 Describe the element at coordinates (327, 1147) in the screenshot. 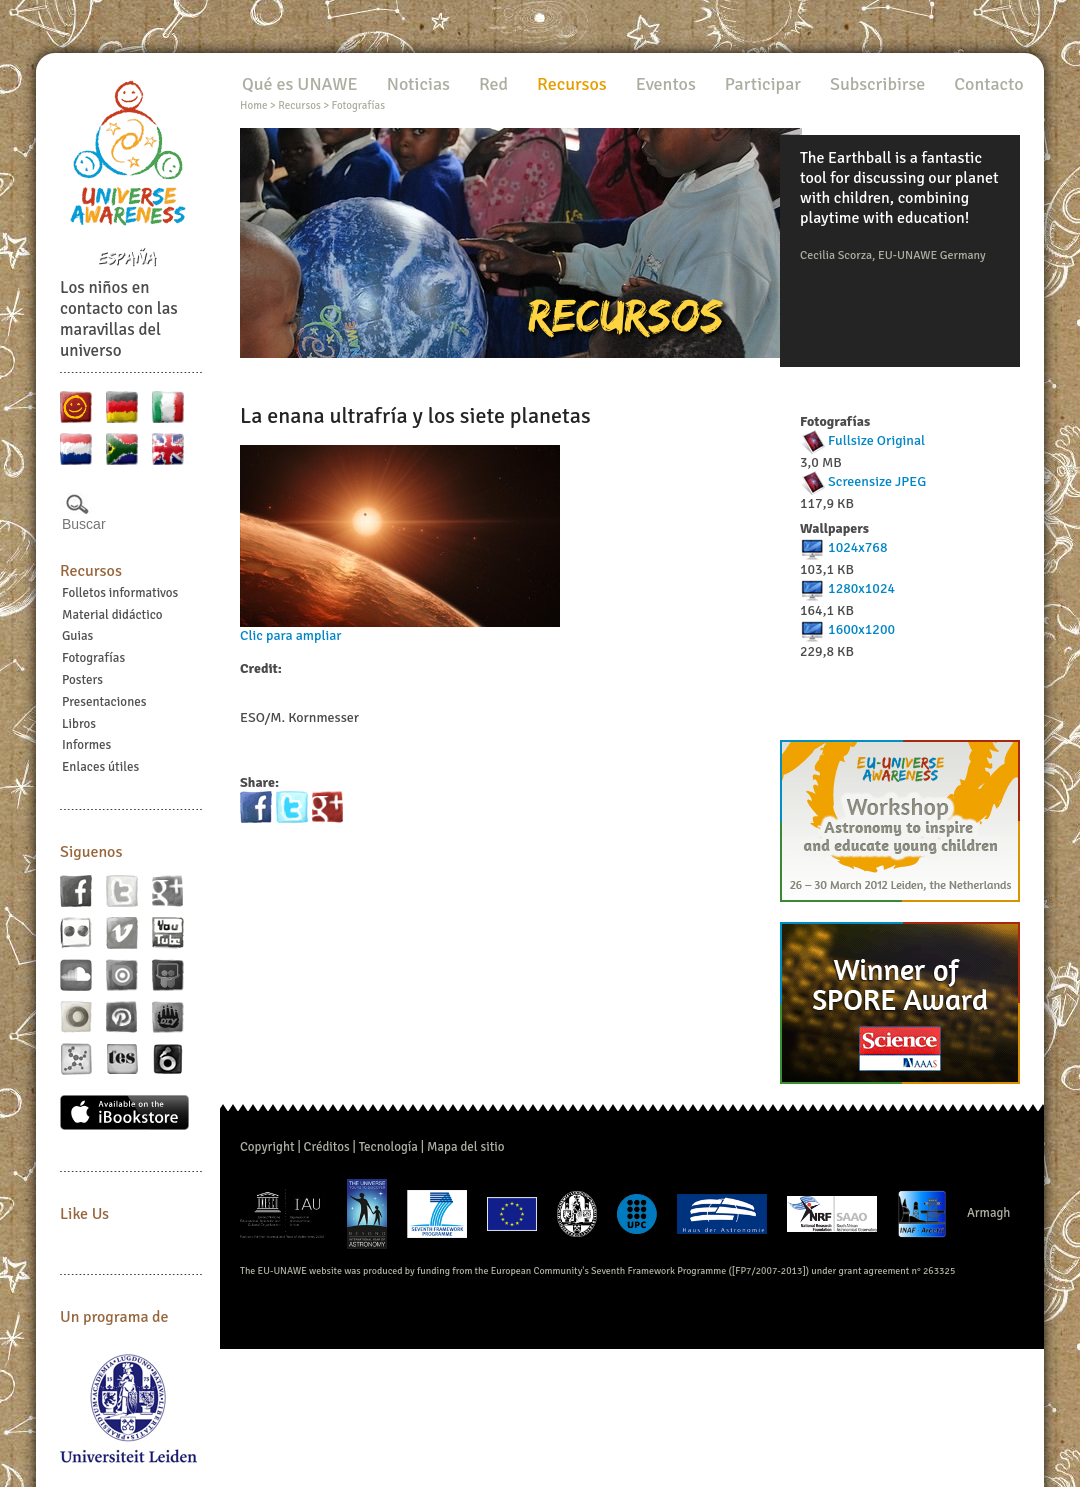

I see `Créditos` at that location.